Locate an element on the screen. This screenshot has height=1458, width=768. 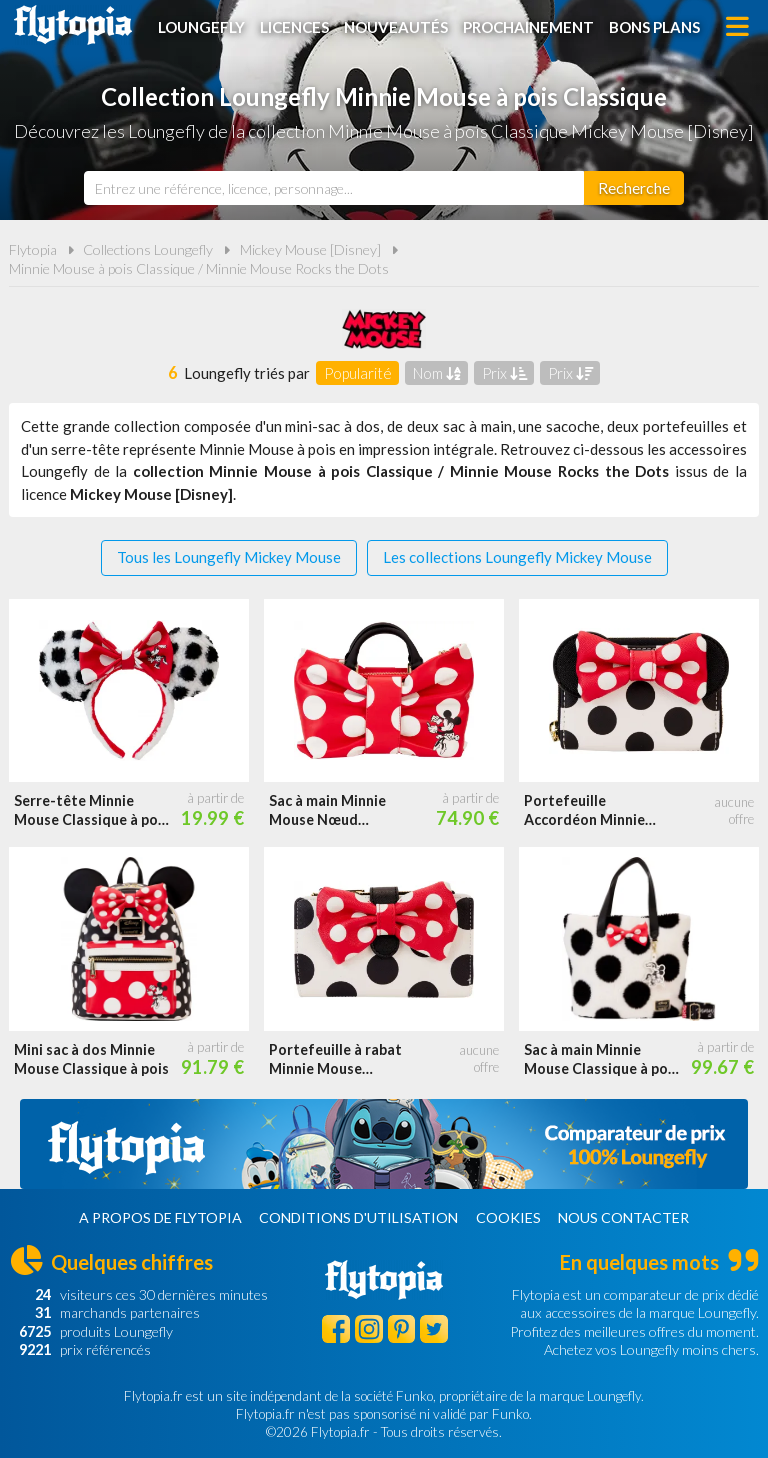
Licences is located at coordinates (294, 27).